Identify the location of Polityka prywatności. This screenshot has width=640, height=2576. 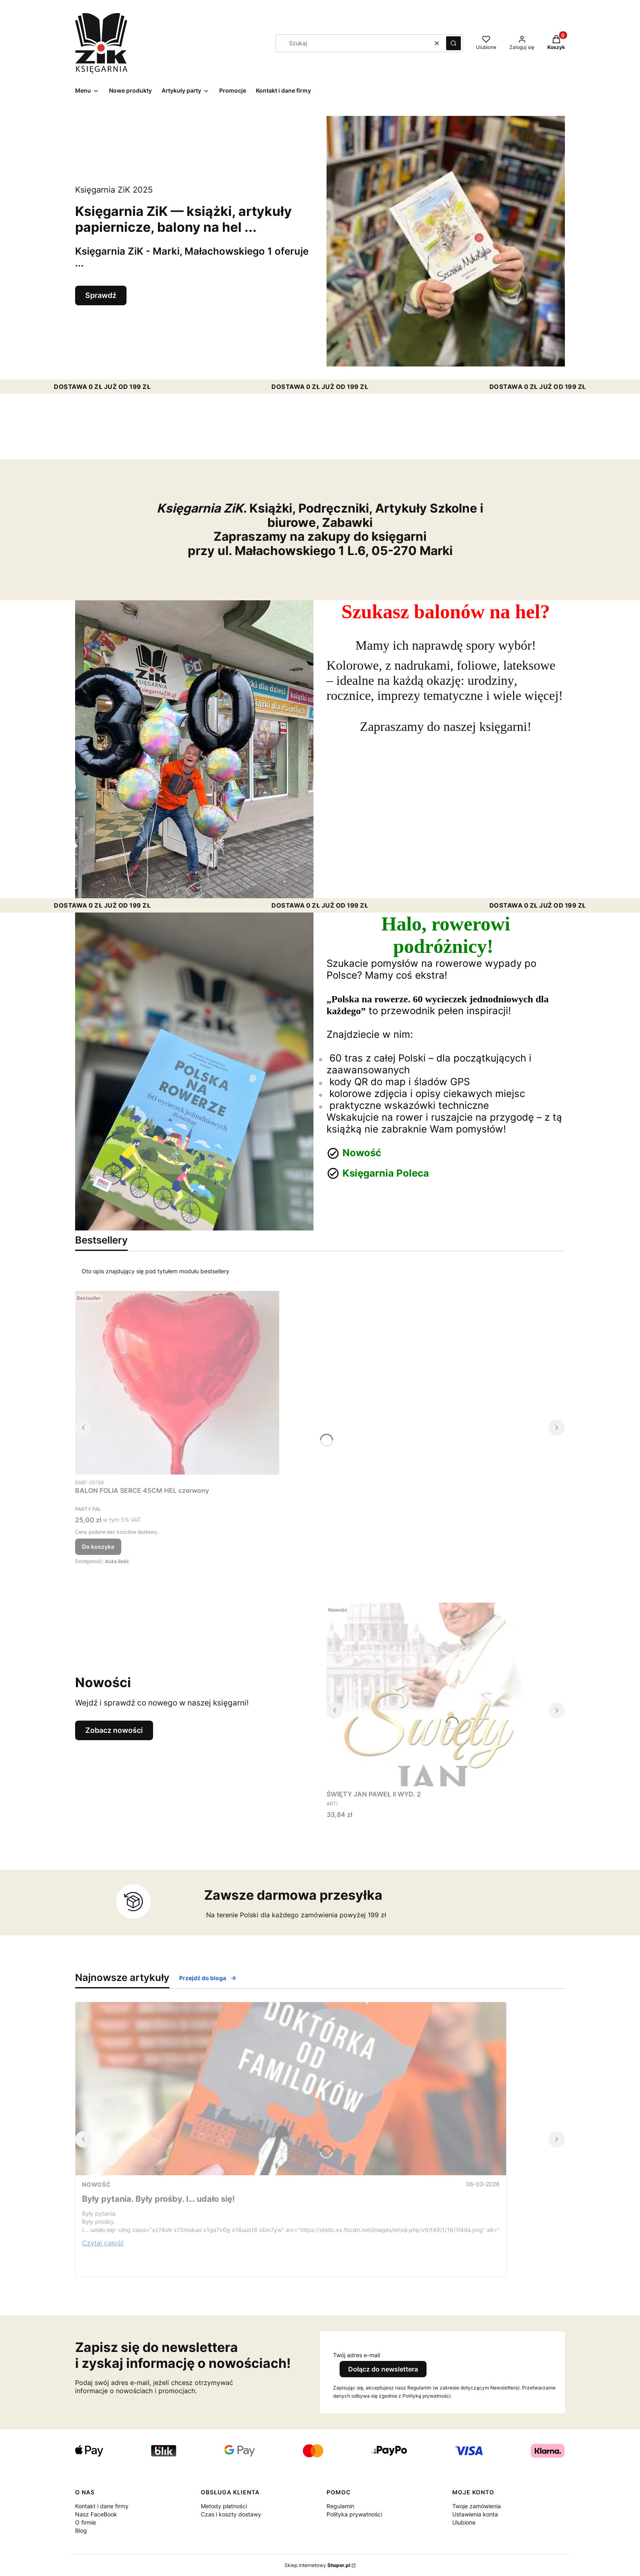
(354, 2514).